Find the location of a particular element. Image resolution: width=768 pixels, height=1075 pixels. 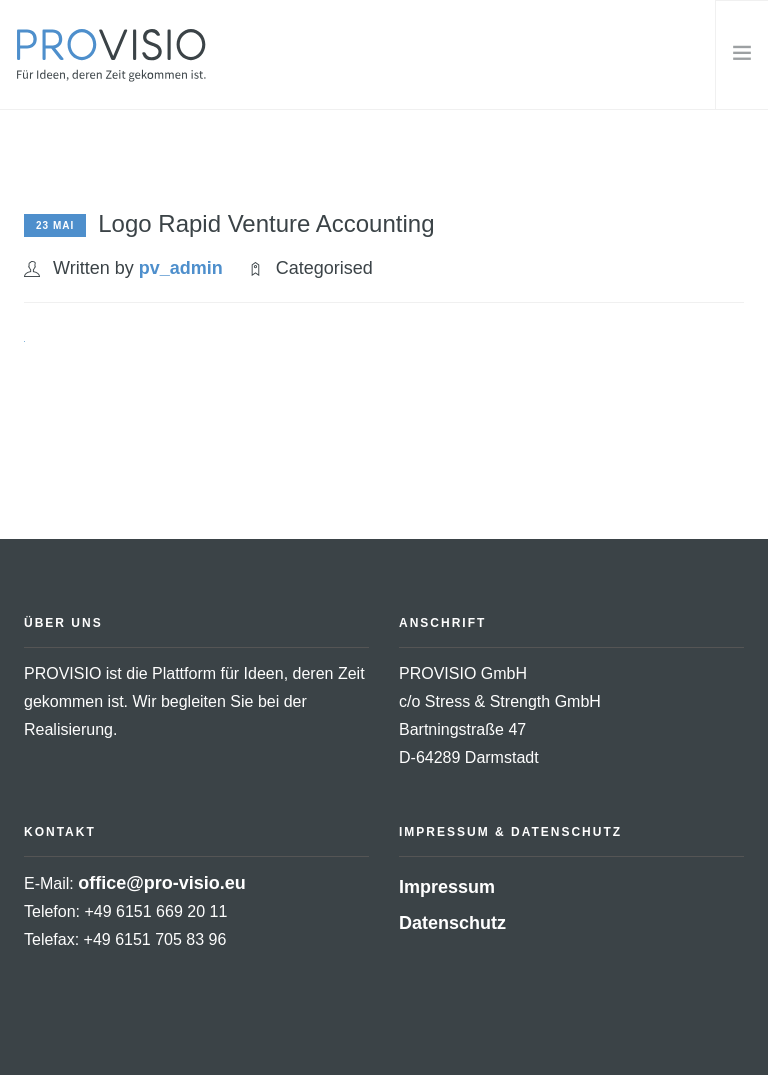

office@pro-visio.eu is located at coordinates (162, 883).